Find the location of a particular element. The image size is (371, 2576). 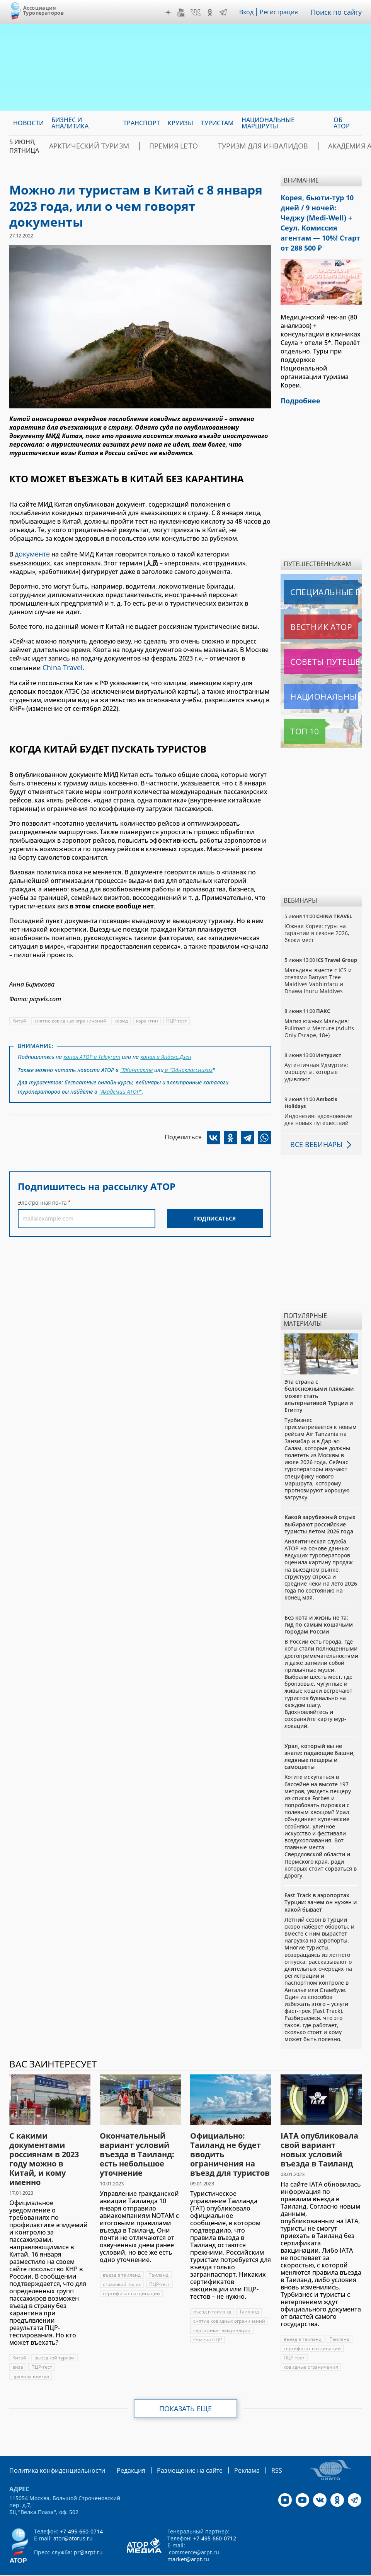

страховой полис is located at coordinates (122, 2265).